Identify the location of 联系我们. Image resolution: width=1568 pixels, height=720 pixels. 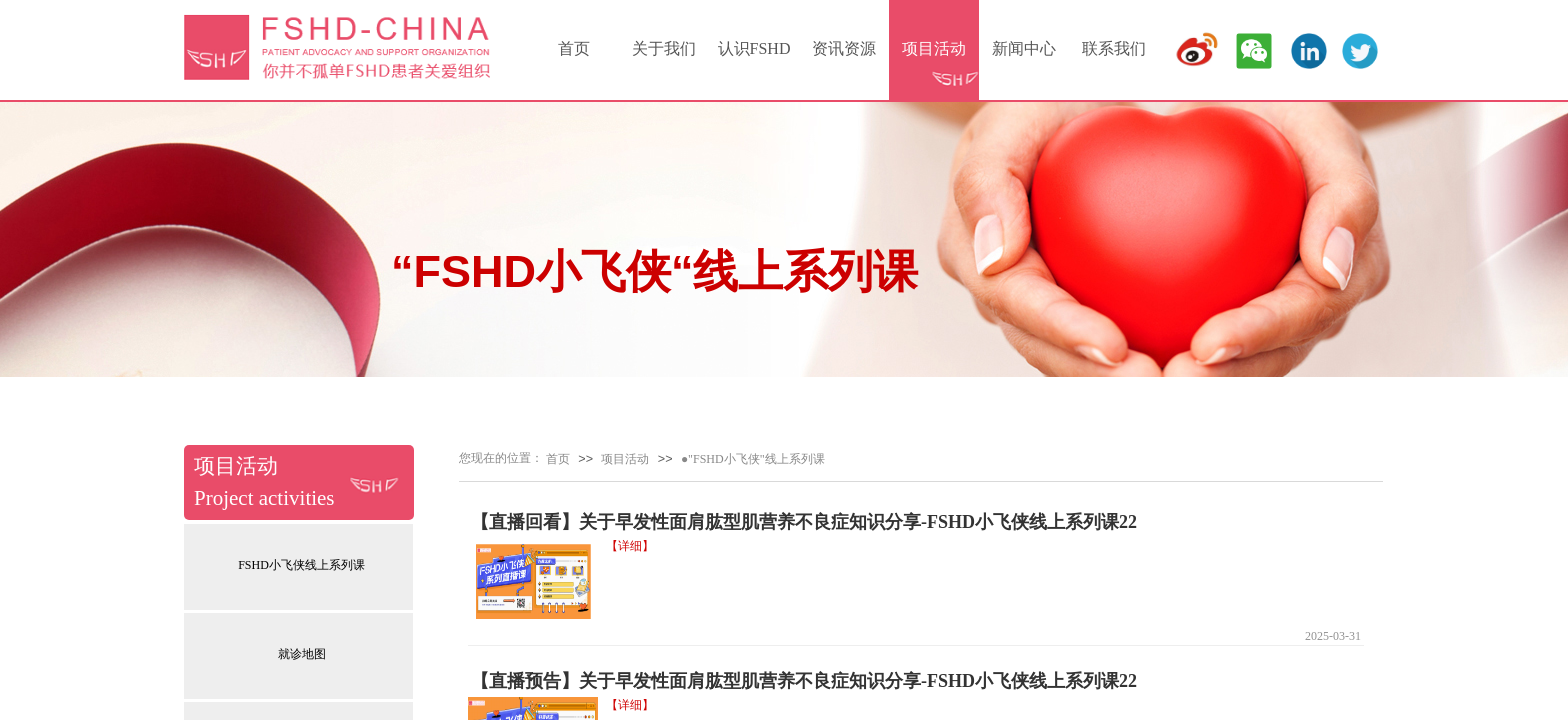
(1114, 48).